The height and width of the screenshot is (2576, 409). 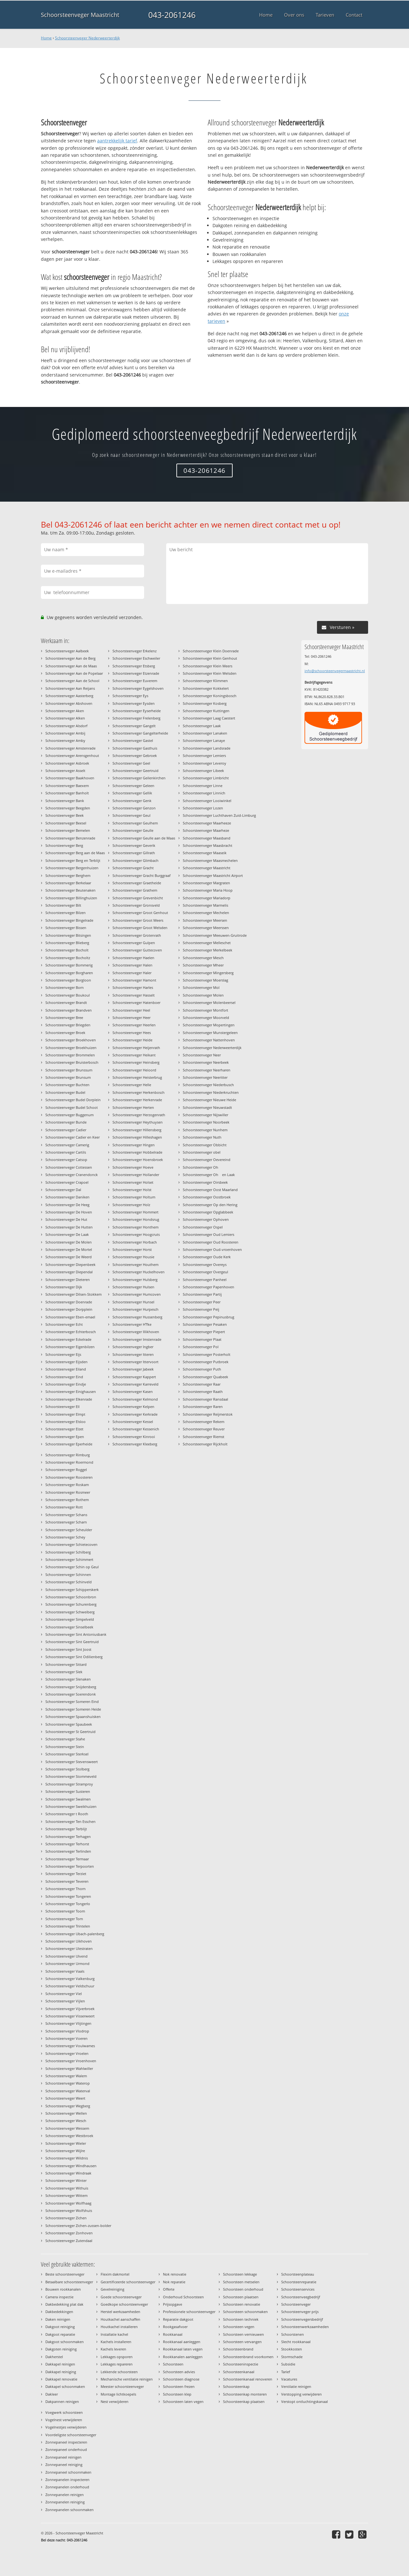 What do you see at coordinates (134, 1376) in the screenshot?
I see `Schoorsteenveger Kappert` at bounding box center [134, 1376].